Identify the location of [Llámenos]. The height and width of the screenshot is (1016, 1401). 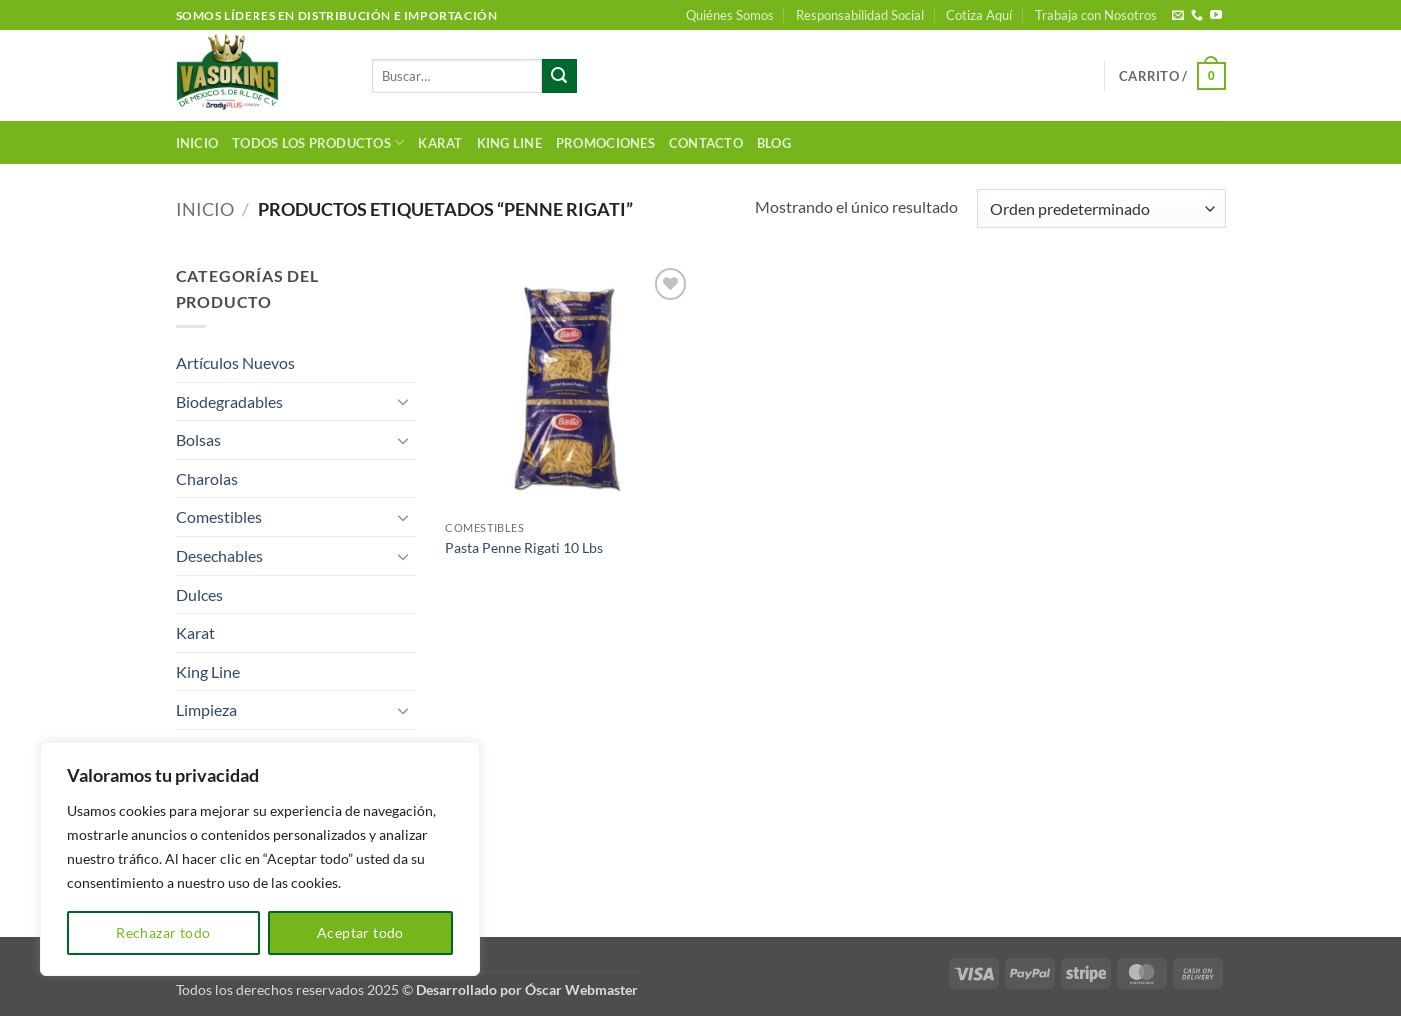
(1197, 16).